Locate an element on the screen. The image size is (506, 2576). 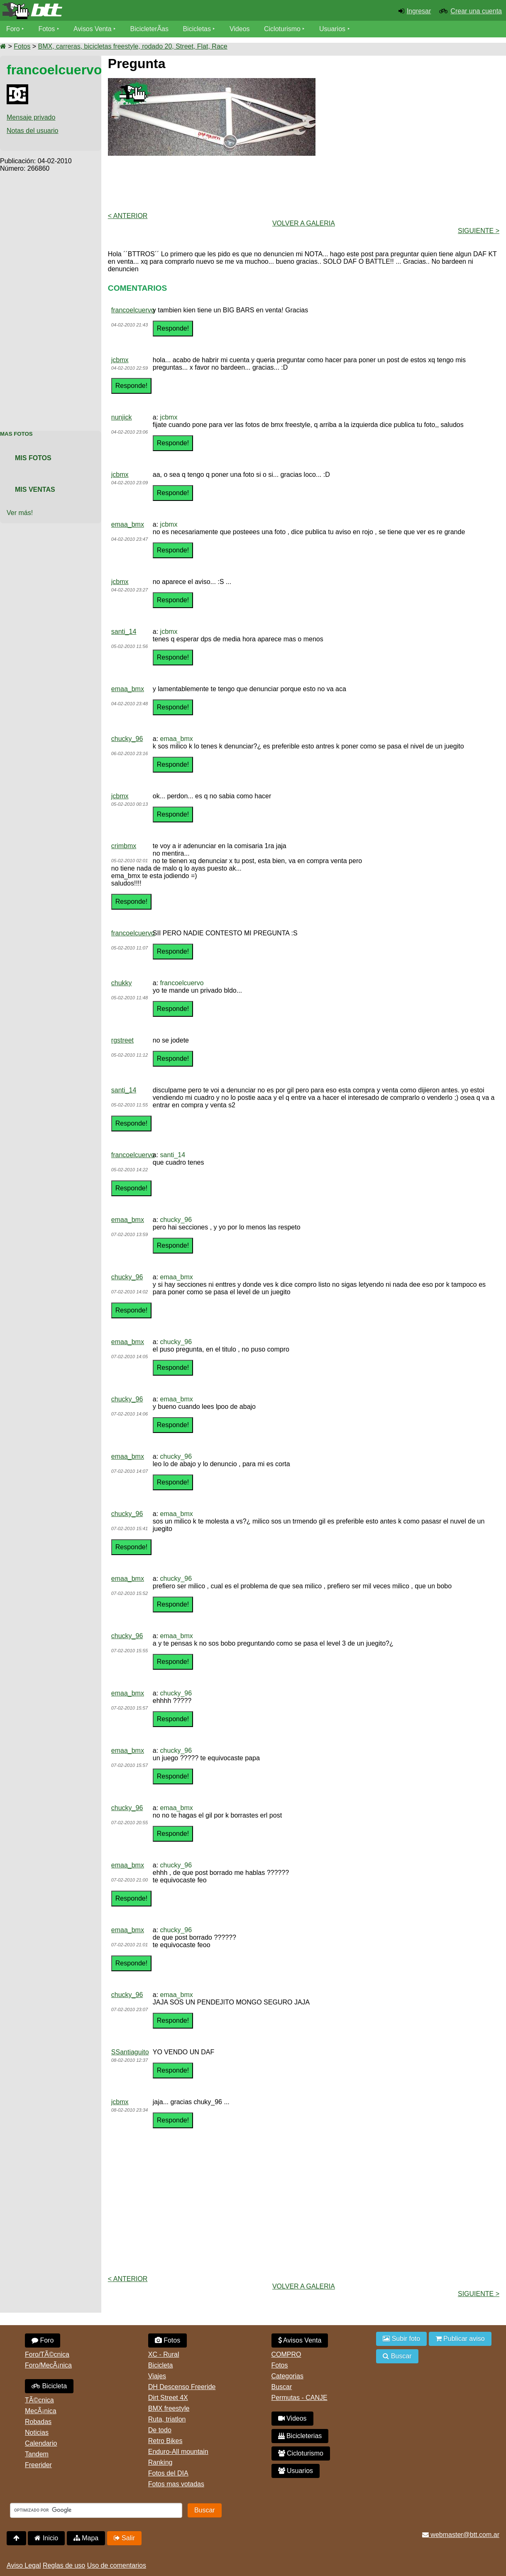
volver a Galeria is located at coordinates (303, 223).